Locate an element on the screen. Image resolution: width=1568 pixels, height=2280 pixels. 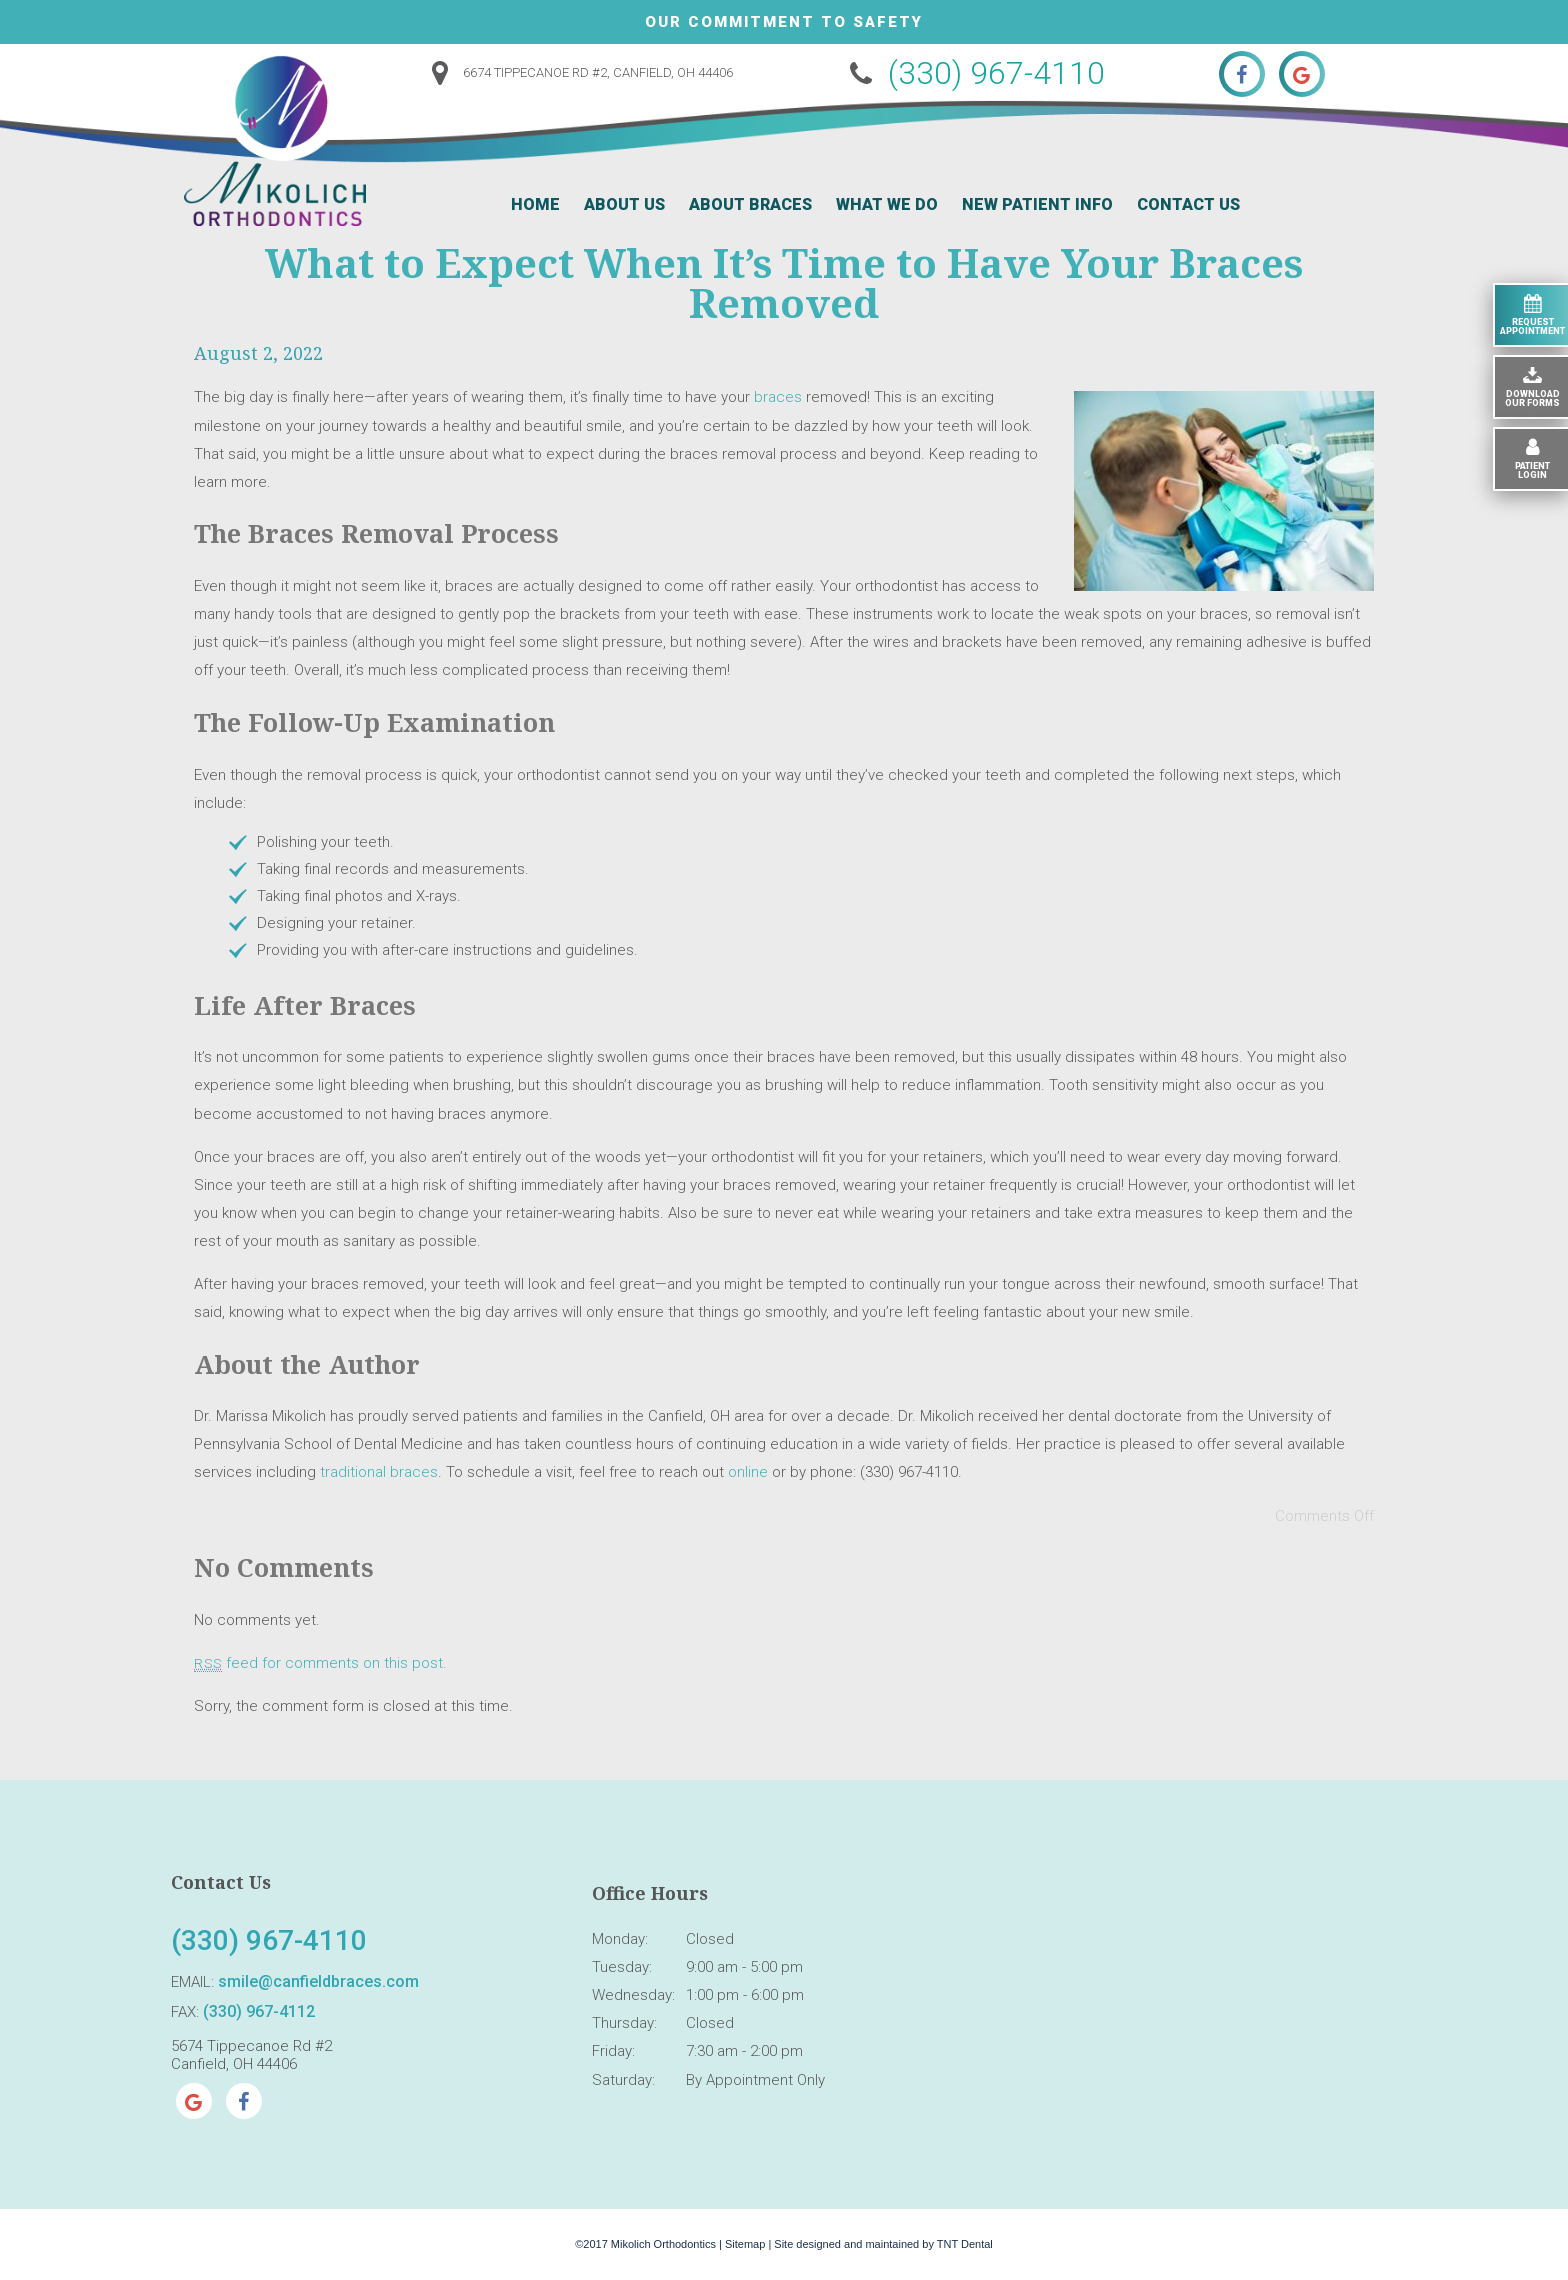
smile@canfieldbraces.com is located at coordinates (318, 1981).